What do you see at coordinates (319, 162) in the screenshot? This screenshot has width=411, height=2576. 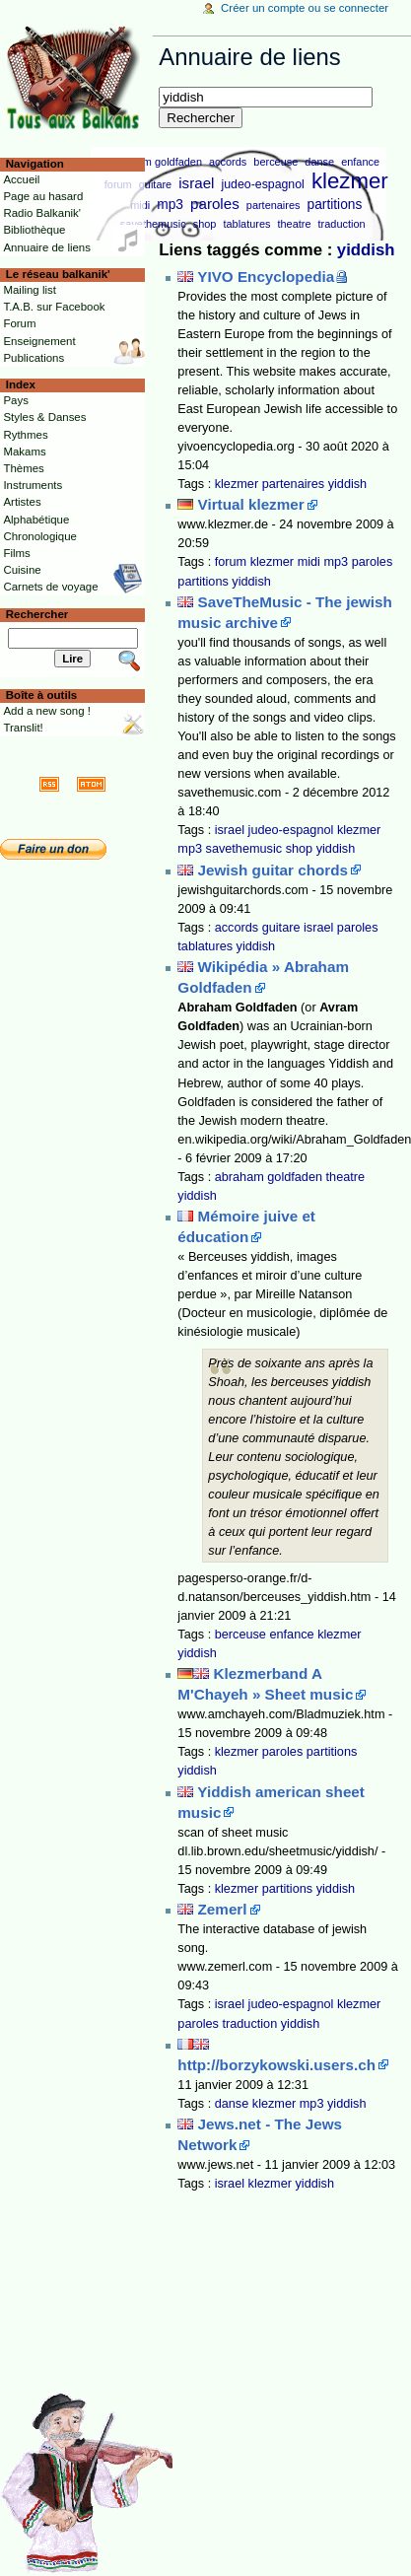 I see `danse` at bounding box center [319, 162].